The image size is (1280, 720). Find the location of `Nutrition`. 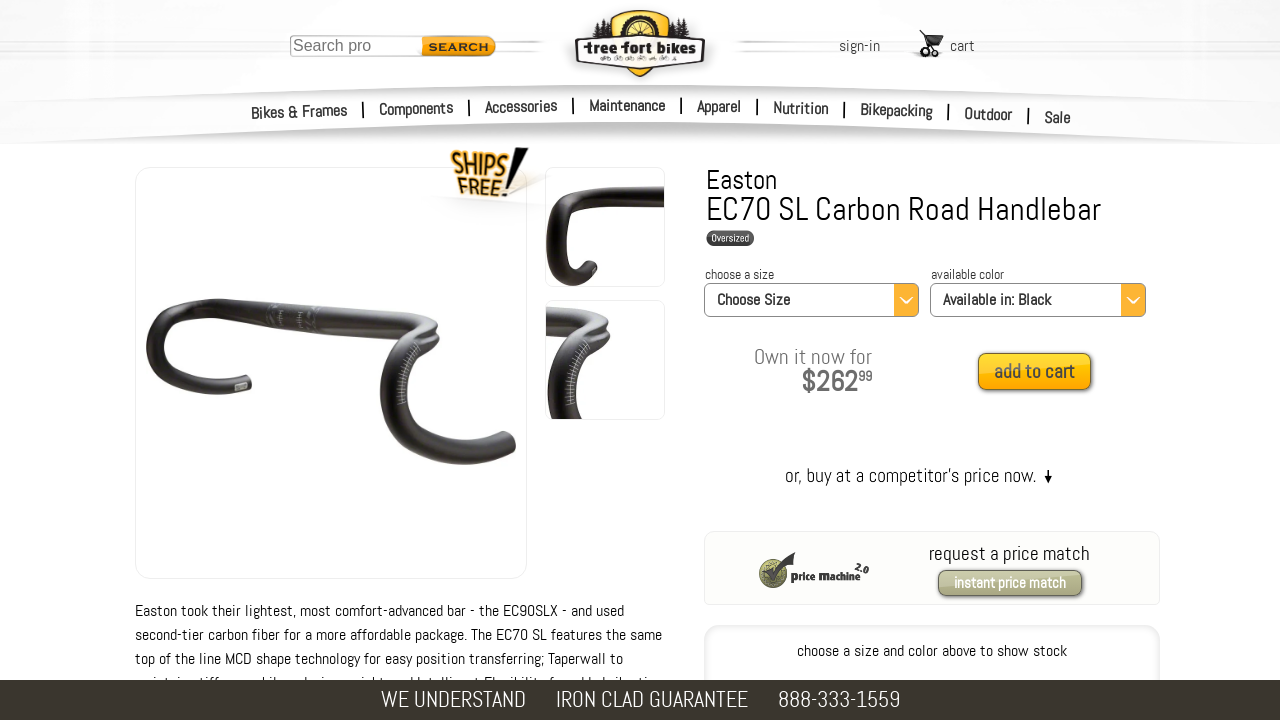

Nutrition is located at coordinates (800, 108).